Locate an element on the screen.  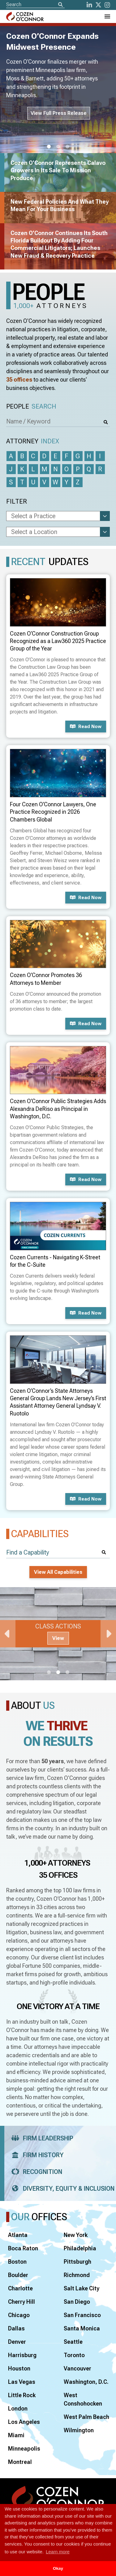
Recognition is located at coordinates (34, 2171).